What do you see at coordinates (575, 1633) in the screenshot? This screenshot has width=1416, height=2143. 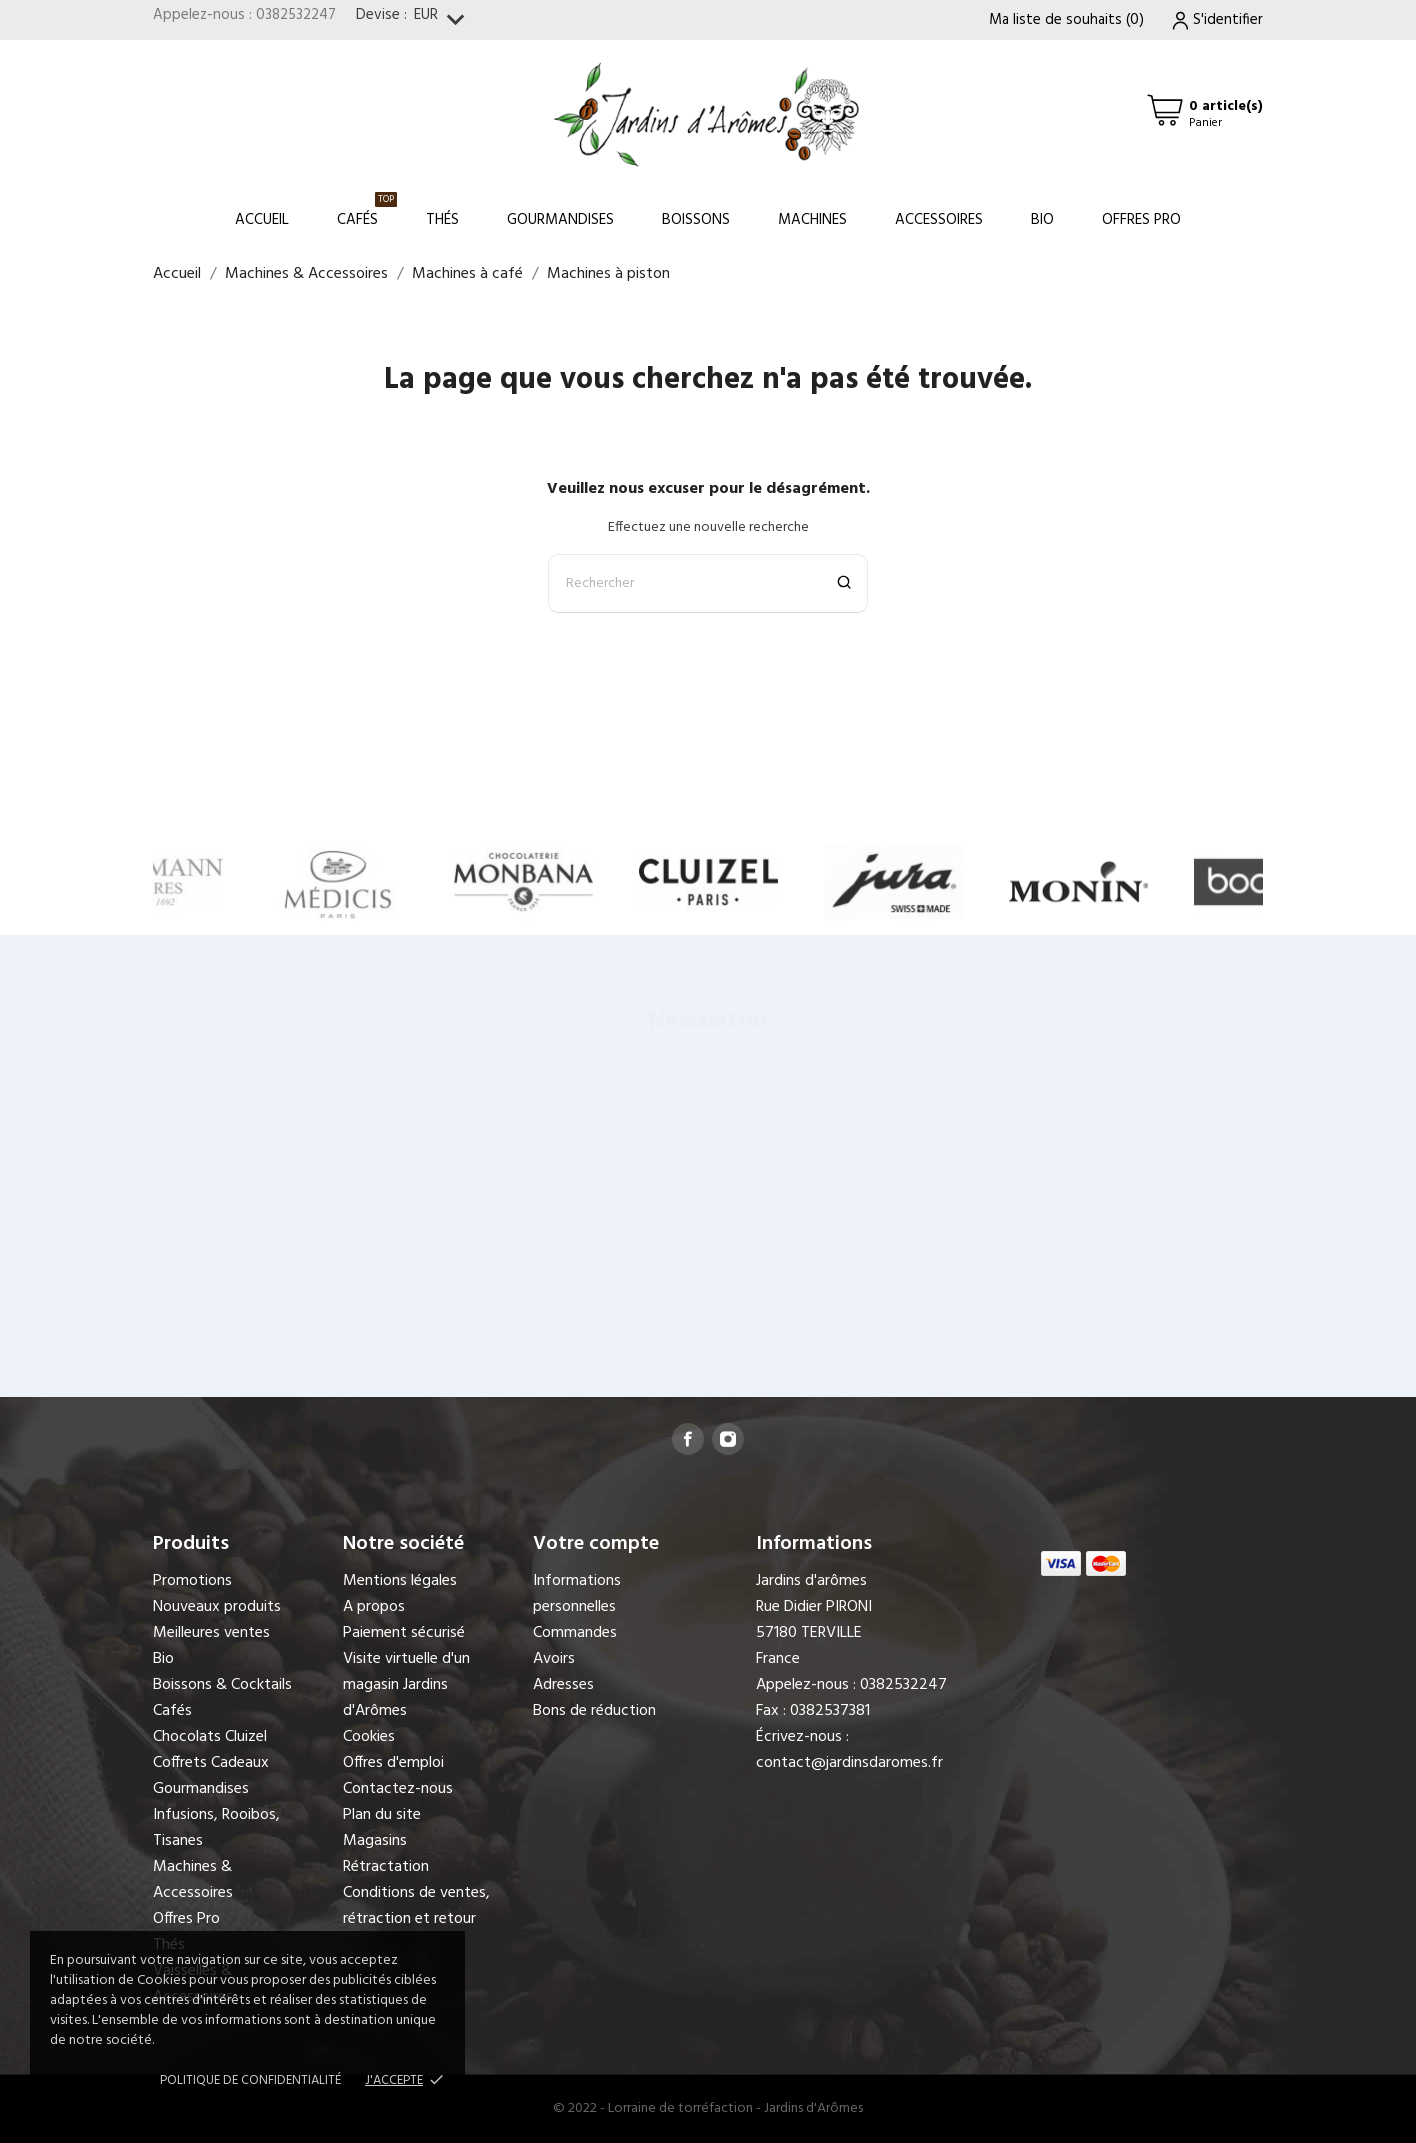 I see `Commandes` at bounding box center [575, 1633].